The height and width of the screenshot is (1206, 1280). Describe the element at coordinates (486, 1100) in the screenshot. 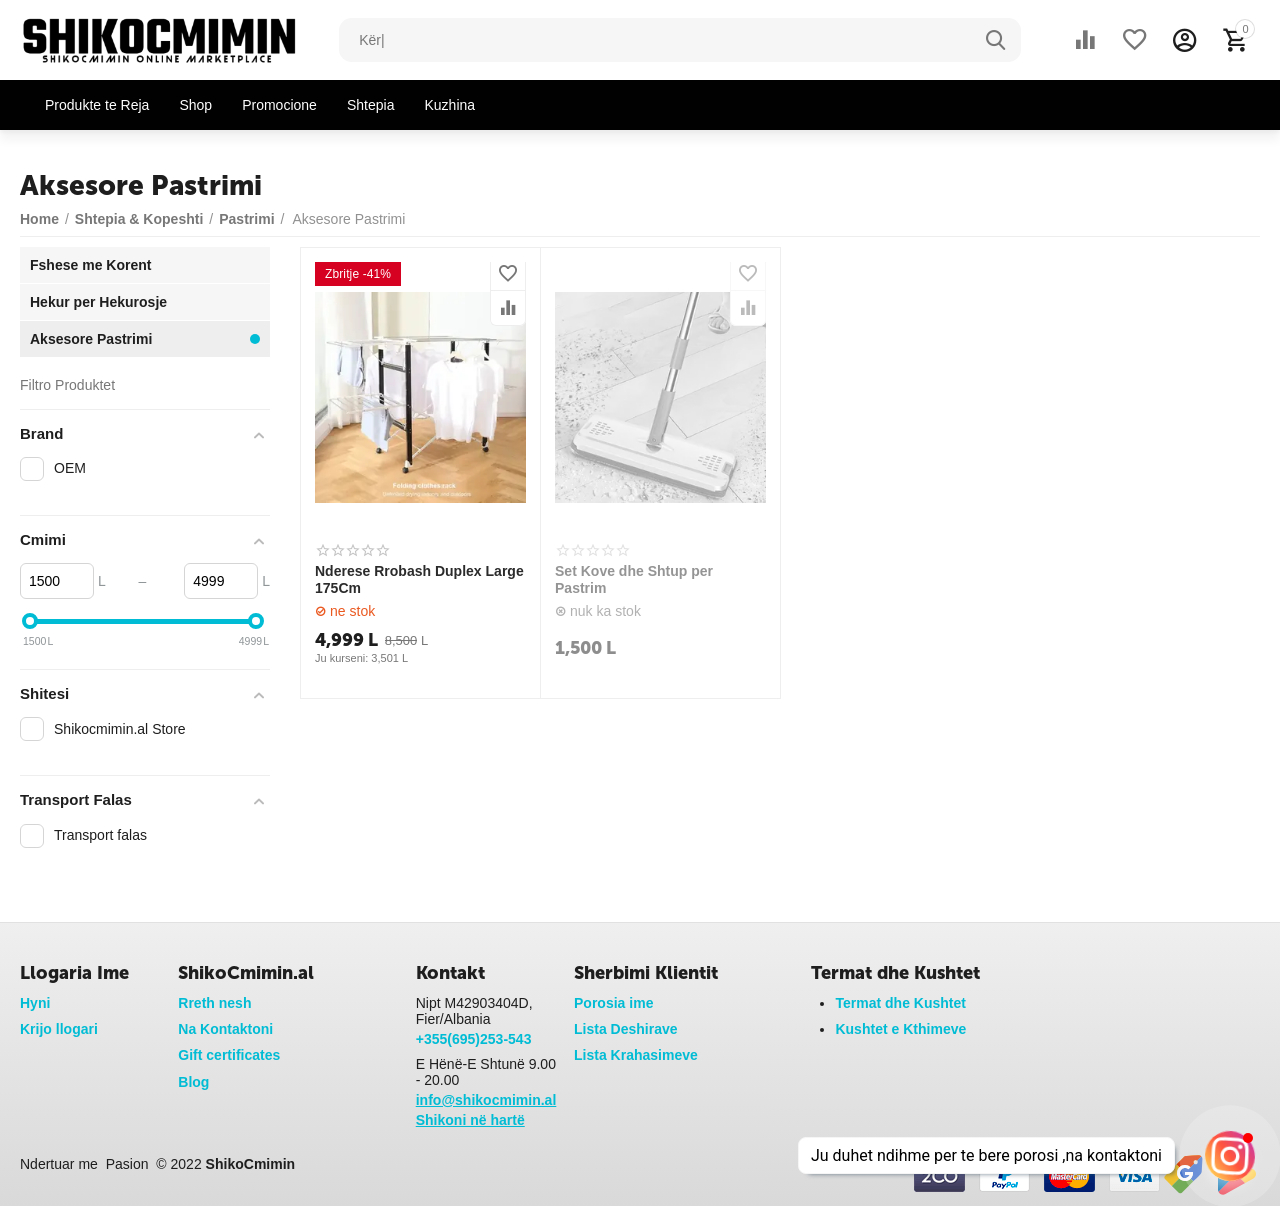

I see `info@shikocmimin.al` at that location.